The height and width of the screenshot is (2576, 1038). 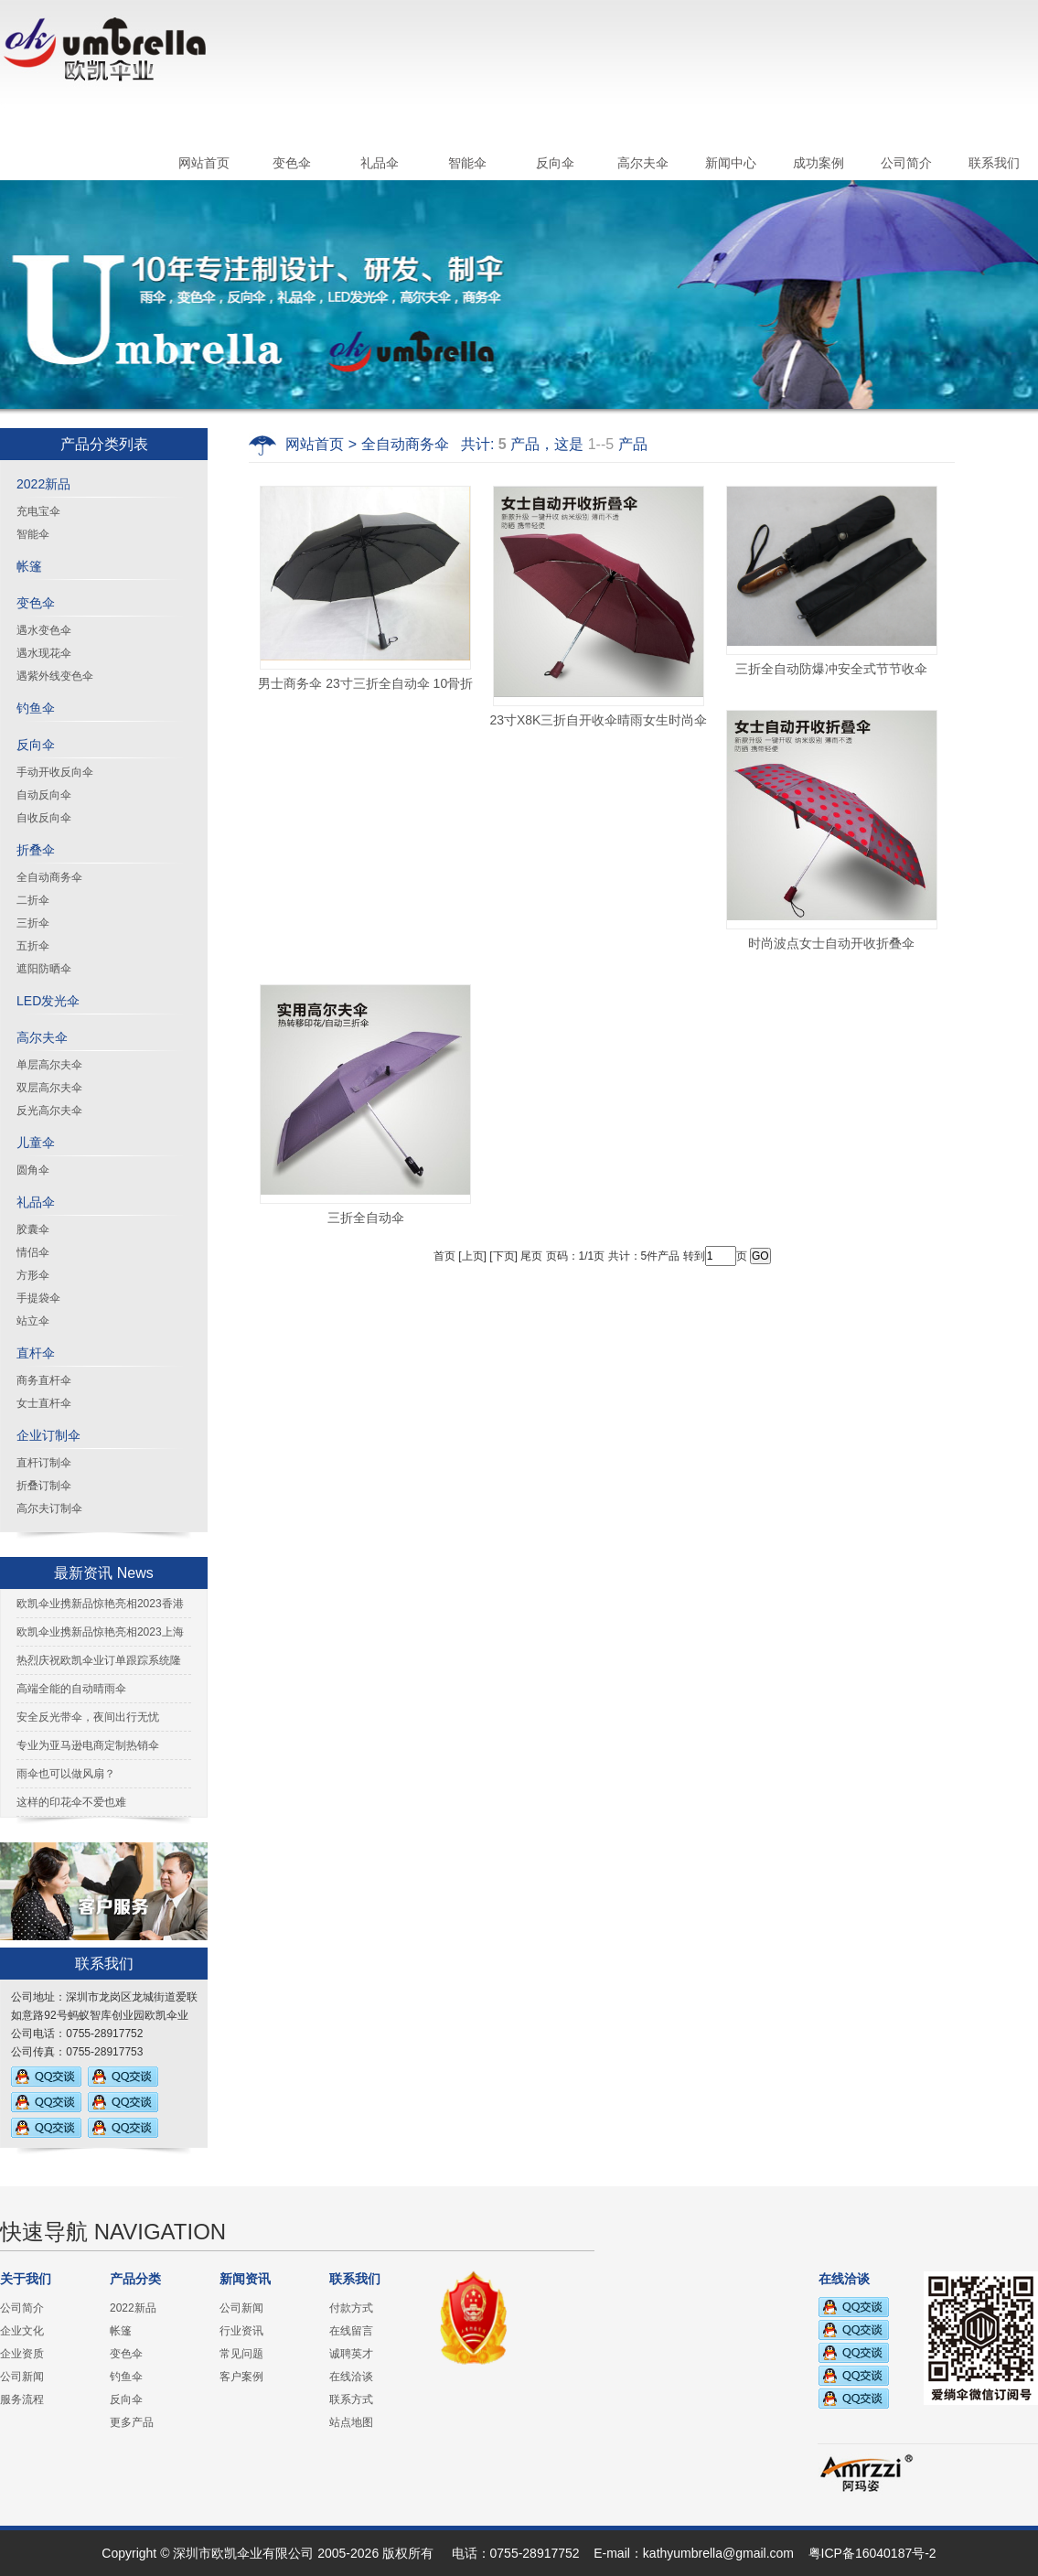 What do you see at coordinates (48, 1000) in the screenshot?
I see `LED发光伞` at bounding box center [48, 1000].